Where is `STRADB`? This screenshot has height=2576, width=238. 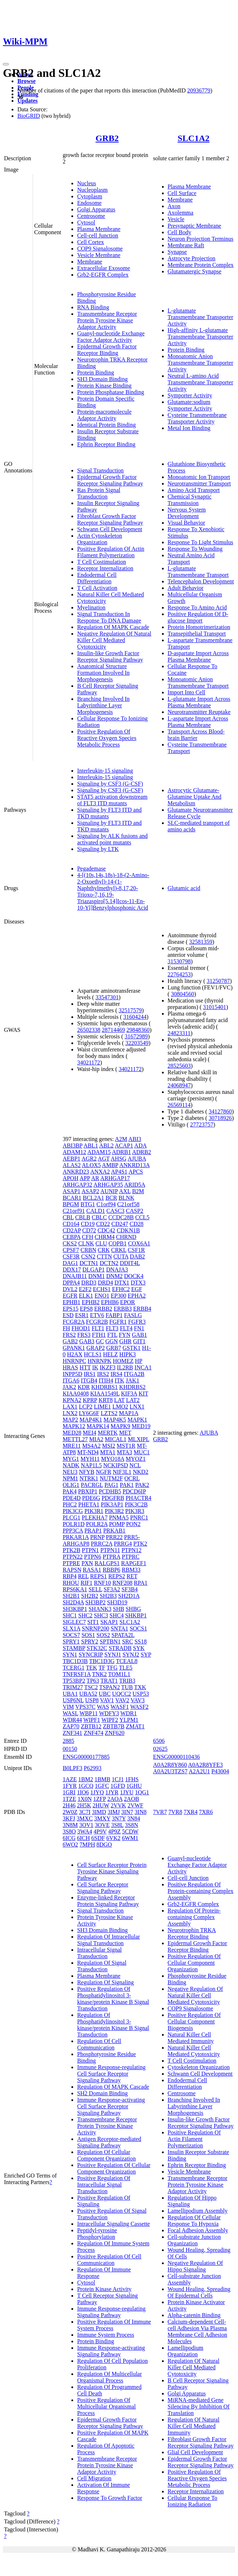 STRADB is located at coordinates (120, 1648).